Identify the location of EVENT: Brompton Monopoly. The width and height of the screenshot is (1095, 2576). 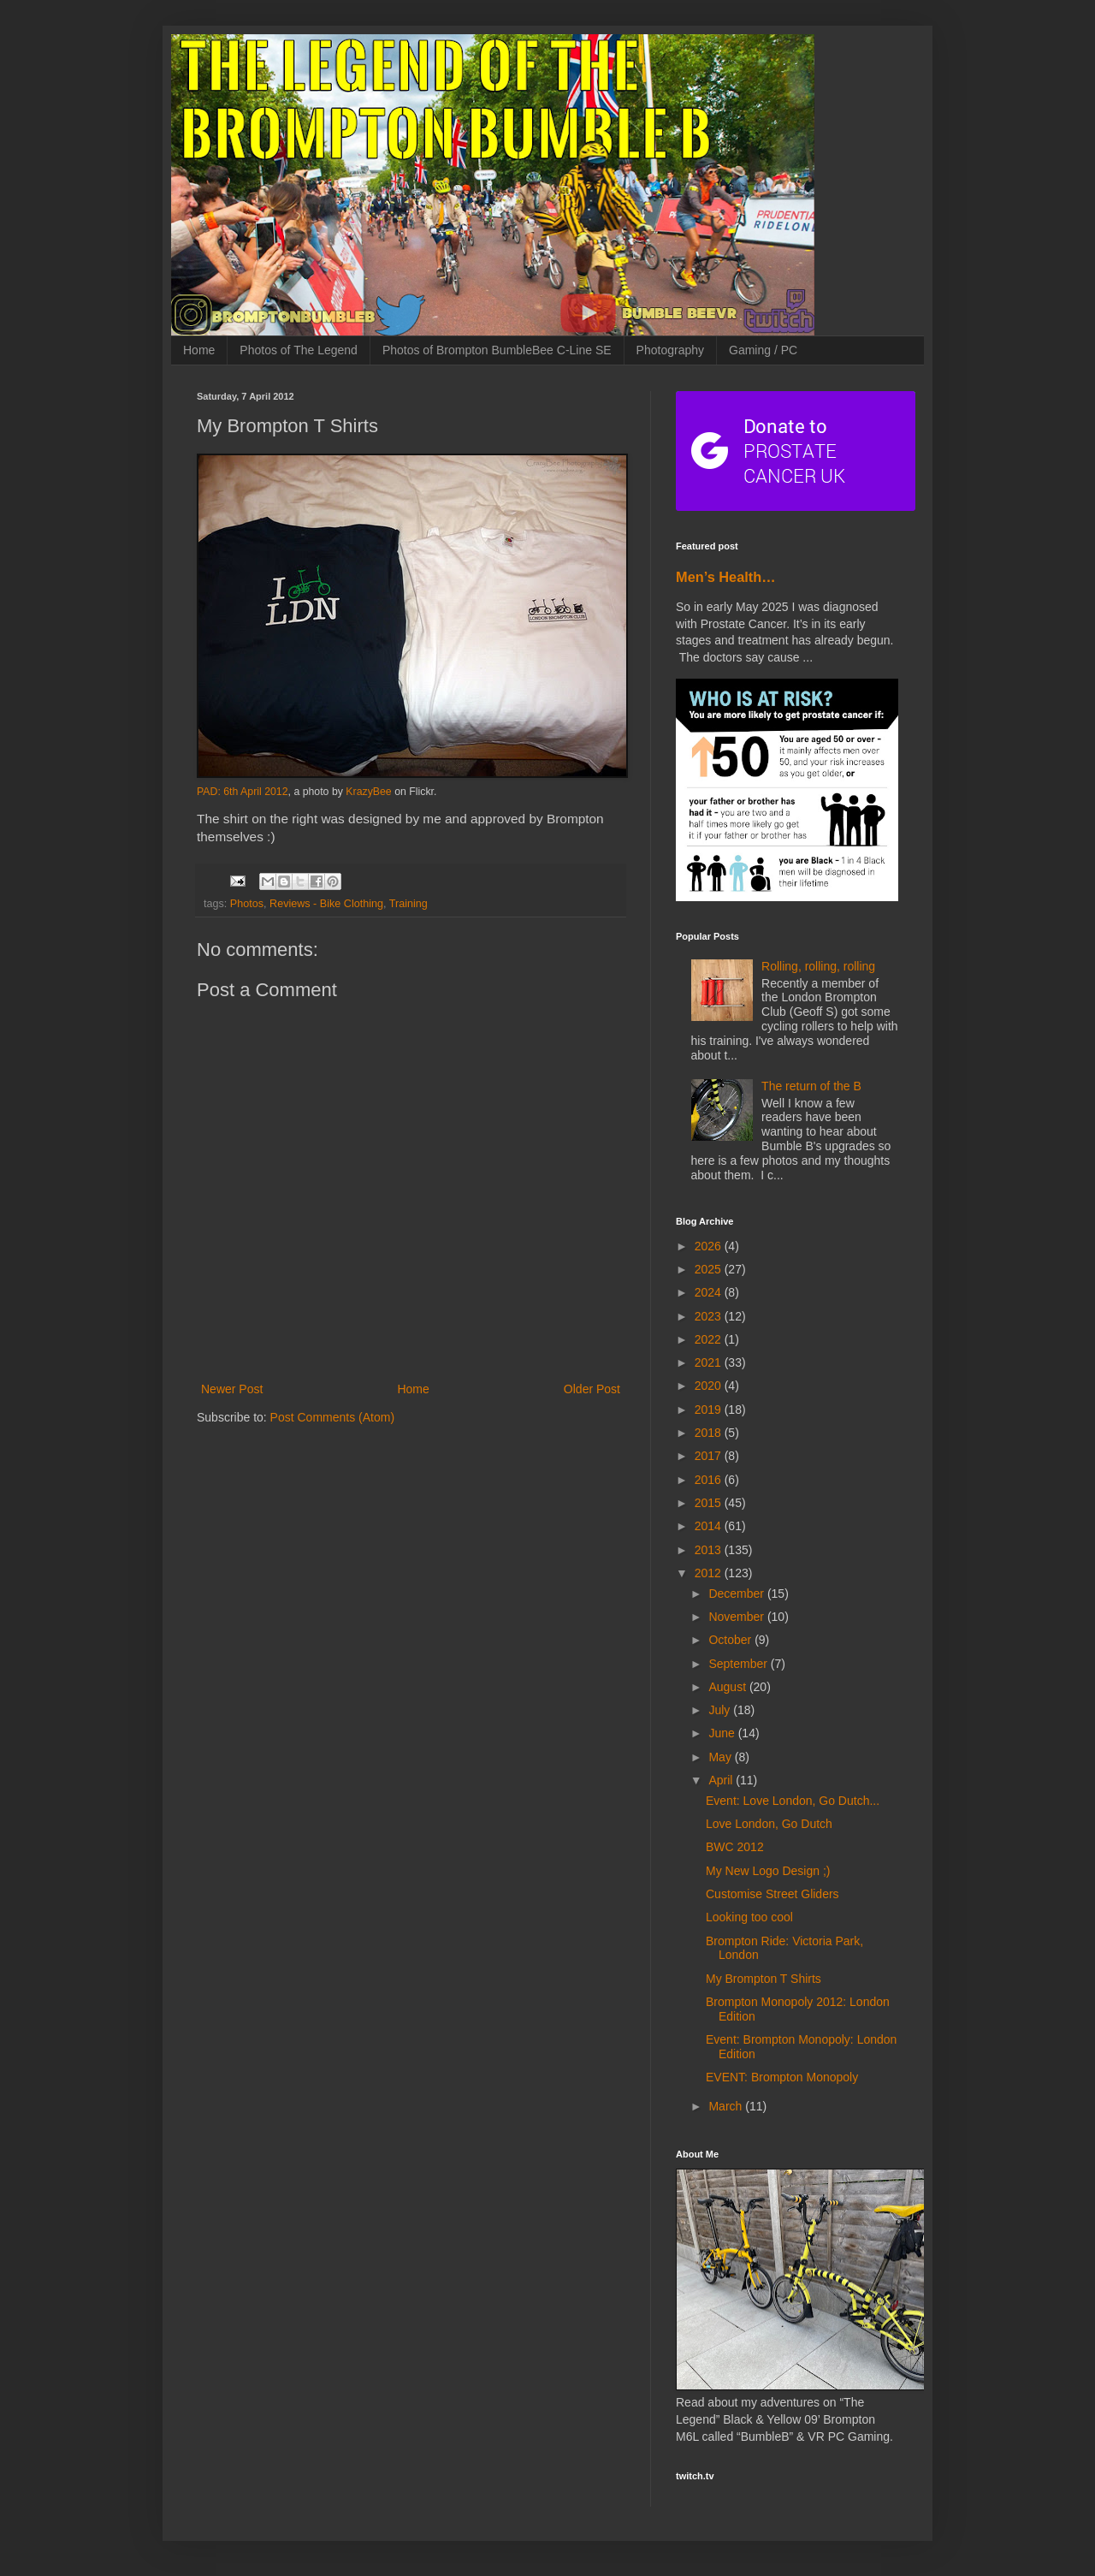
(782, 2077).